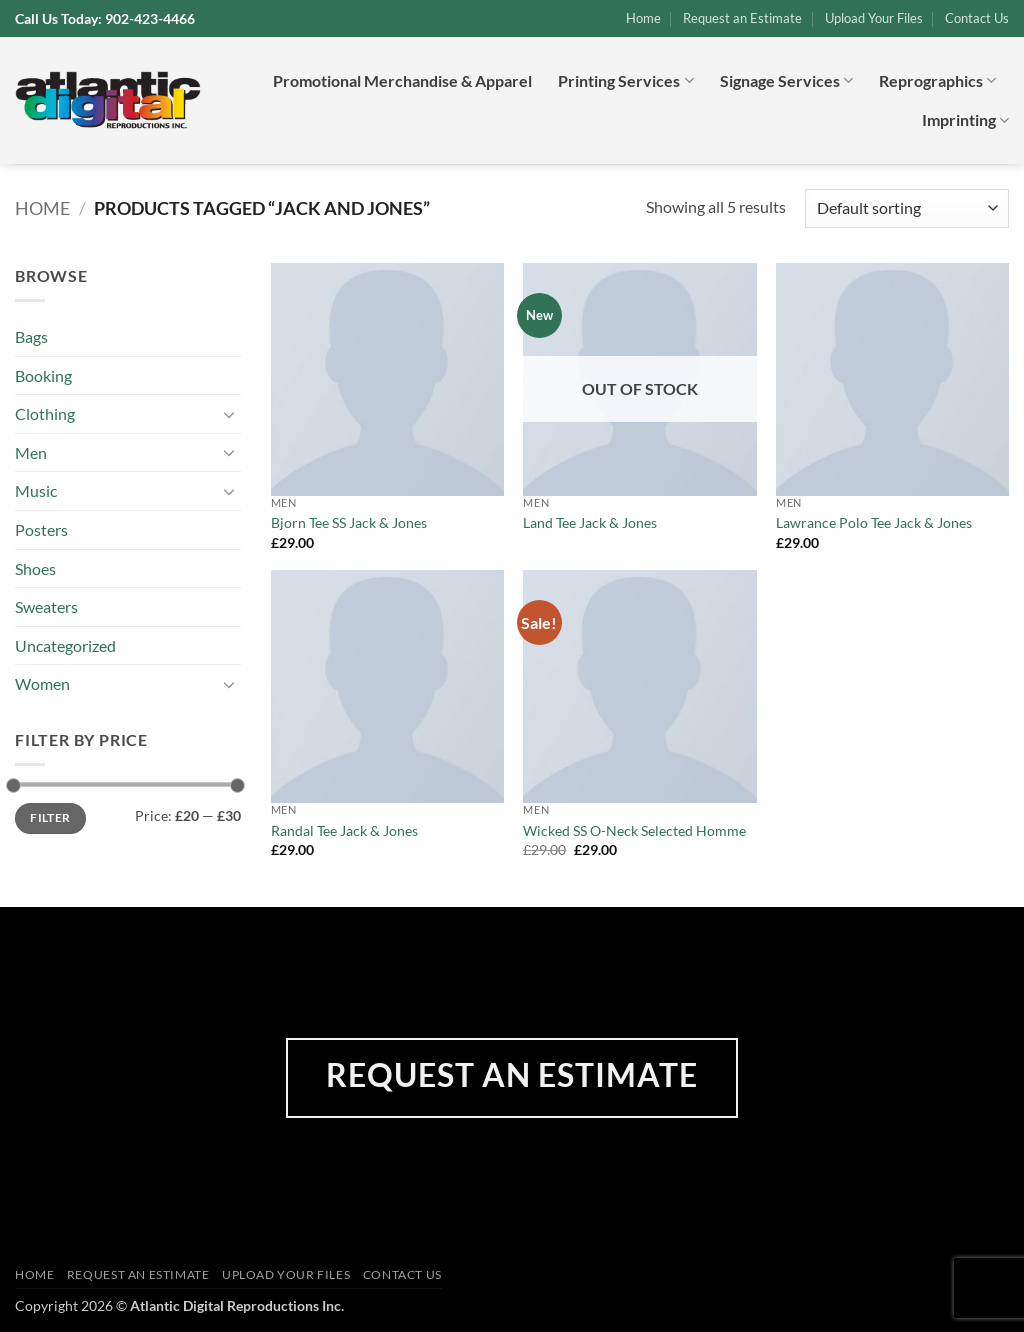  I want to click on Land Tee Jack & Jones, so click(590, 522).